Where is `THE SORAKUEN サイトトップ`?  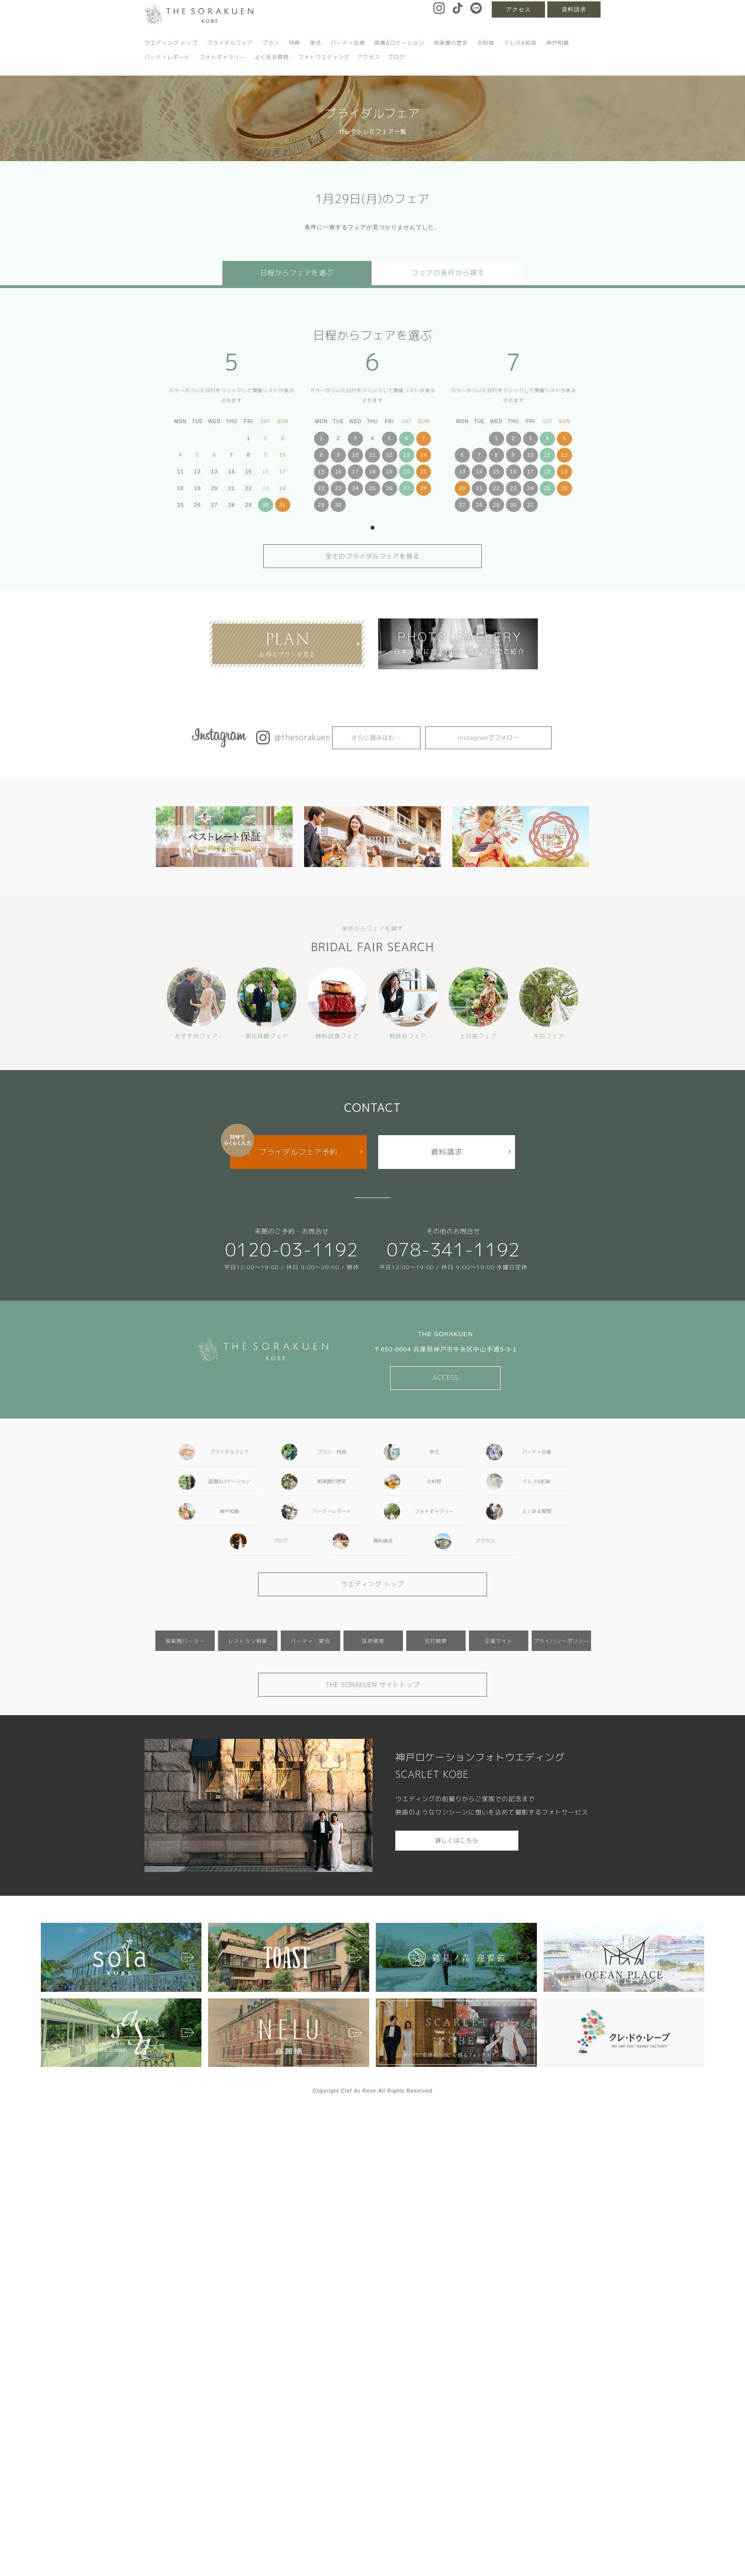
THE SORAKUEN サイトトップ is located at coordinates (372, 1684).